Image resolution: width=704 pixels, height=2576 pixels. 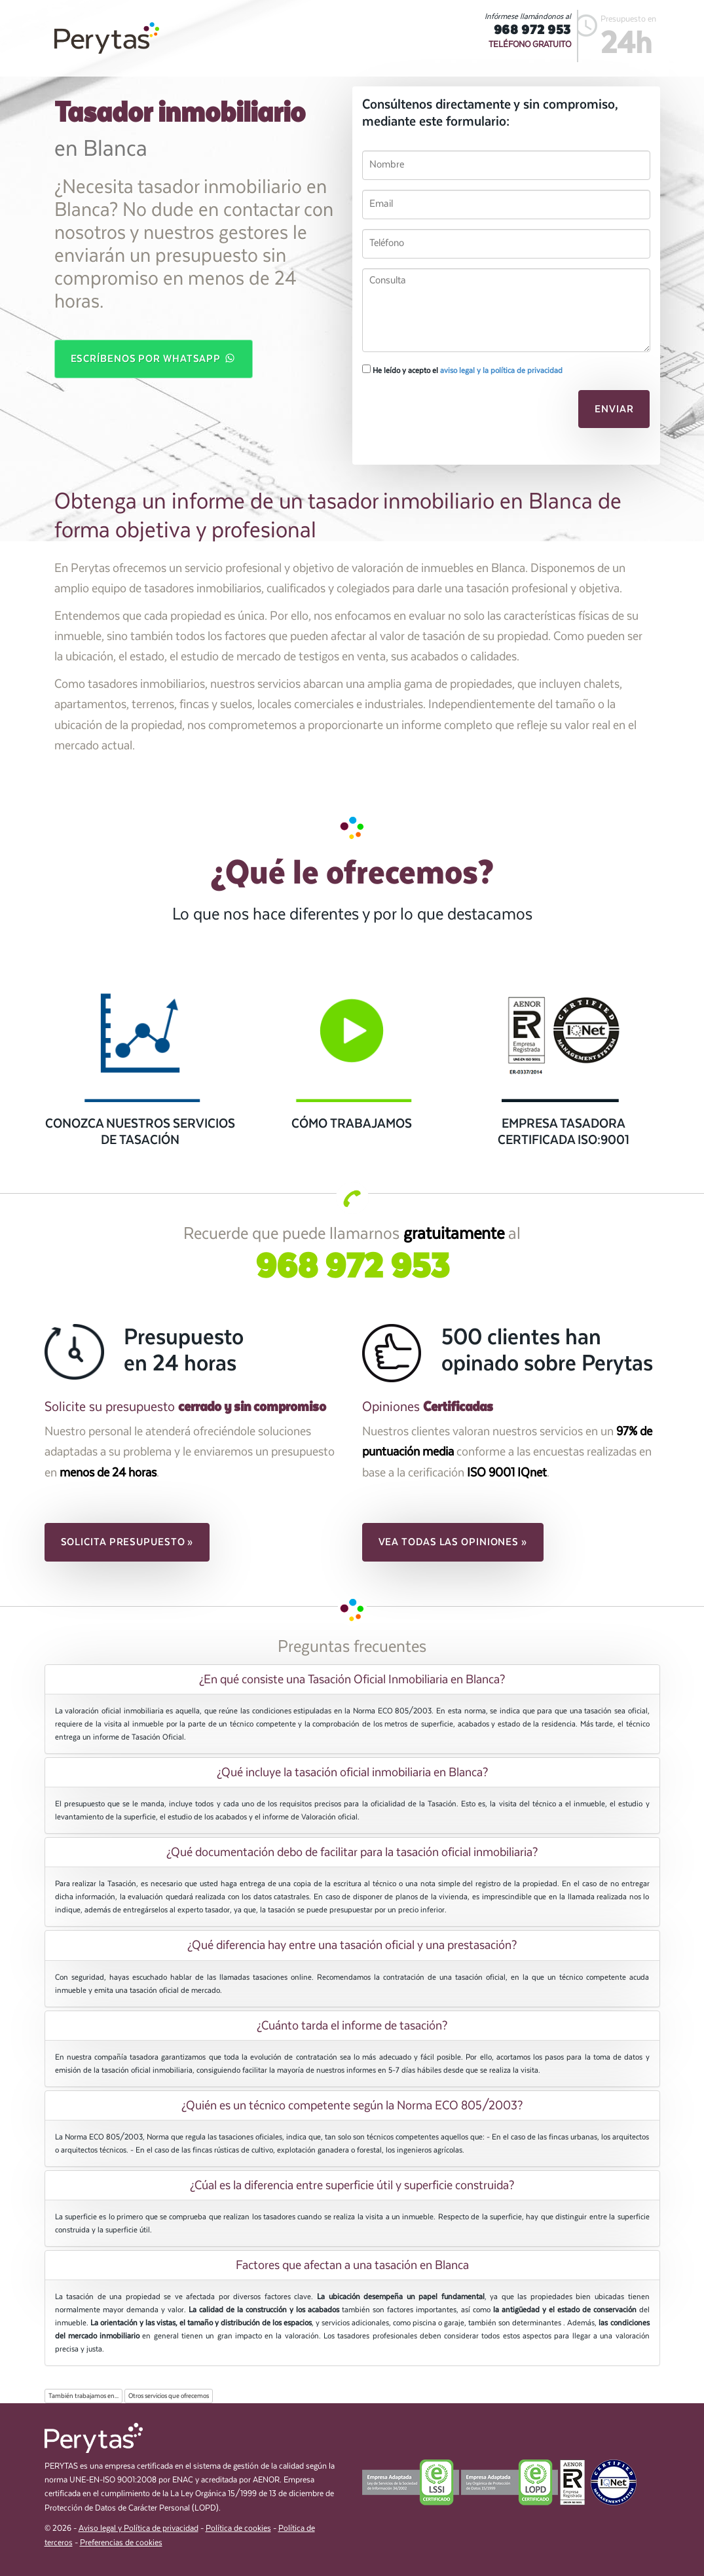 What do you see at coordinates (138, 2528) in the screenshot?
I see `Aviso legal y Política de privacidad` at bounding box center [138, 2528].